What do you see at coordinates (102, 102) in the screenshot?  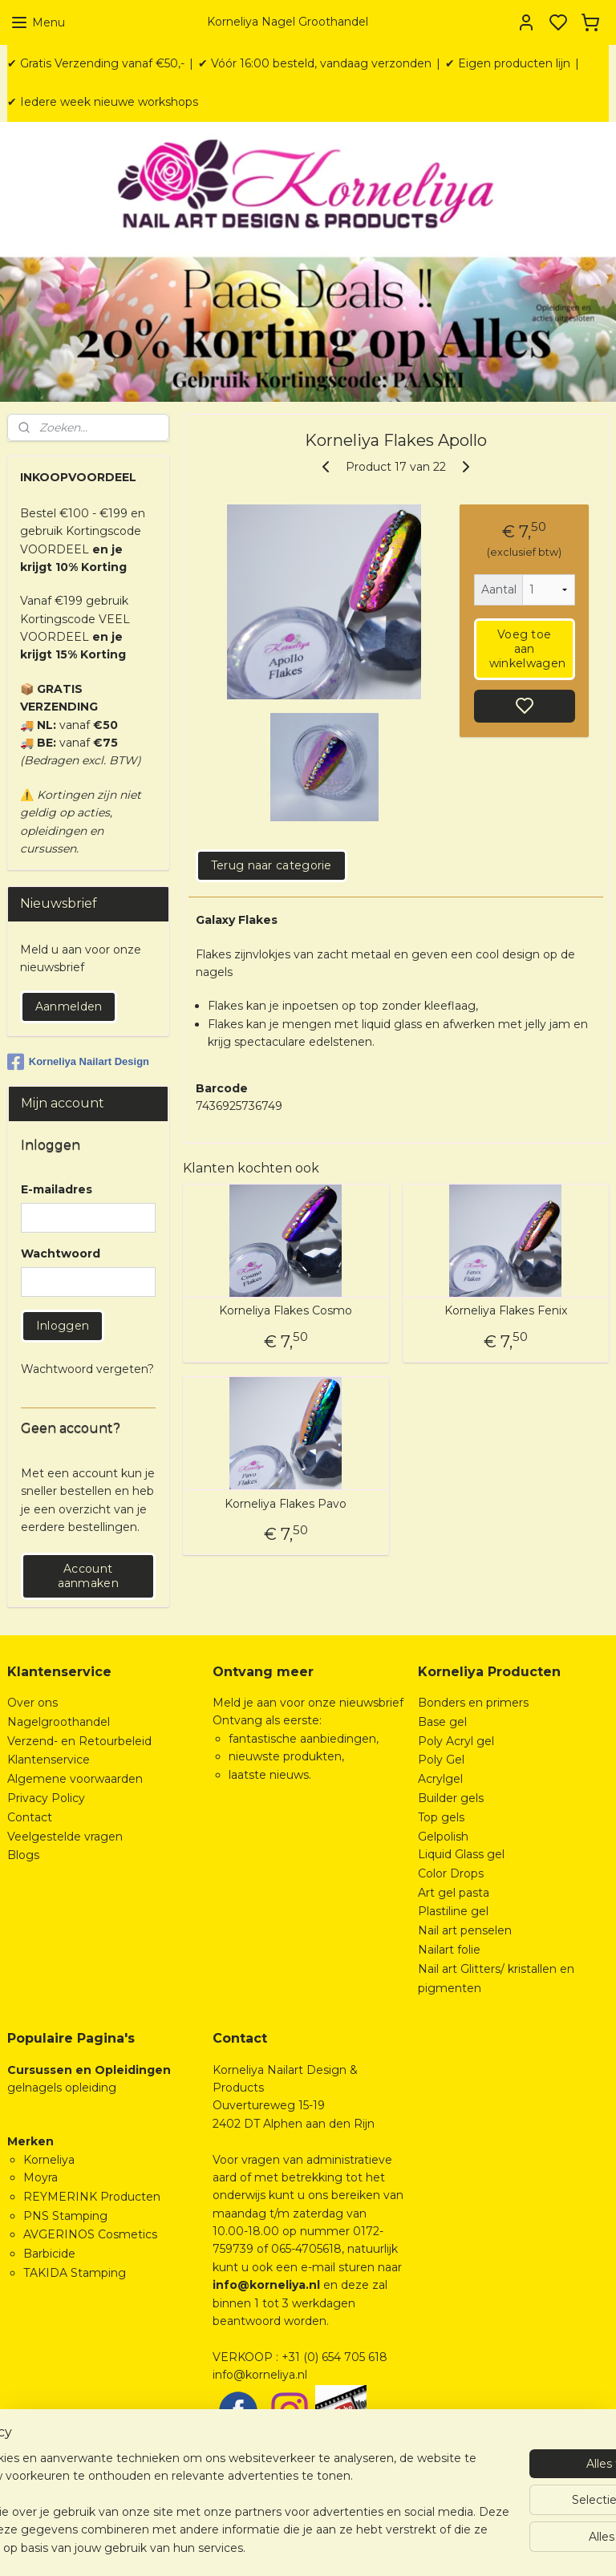 I see `✔ Iedere week nieuwe workshops` at bounding box center [102, 102].